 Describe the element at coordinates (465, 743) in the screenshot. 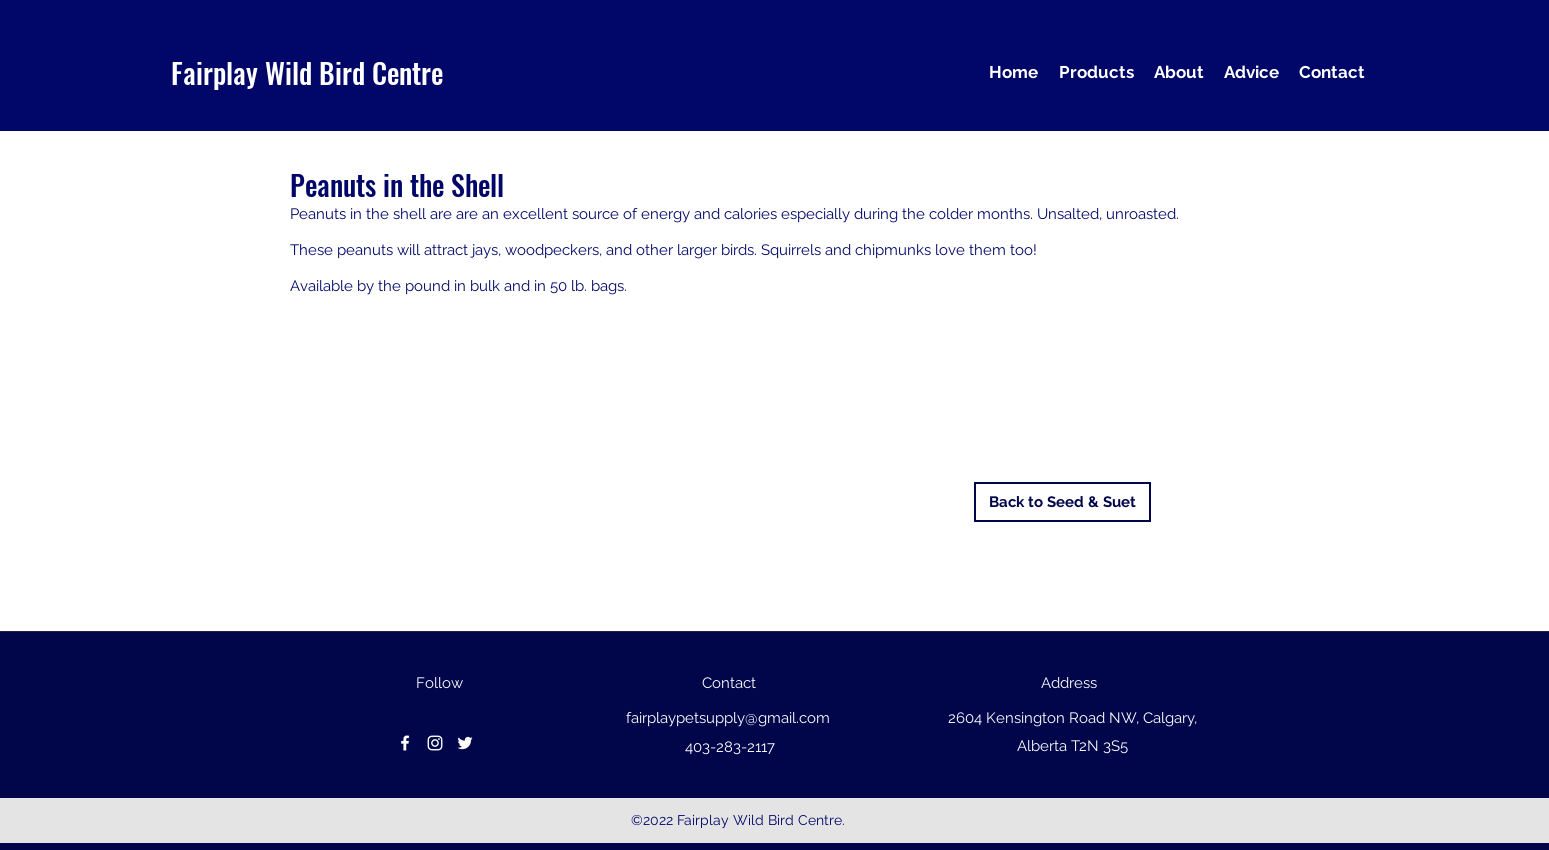

I see `[Twitter]` at that location.